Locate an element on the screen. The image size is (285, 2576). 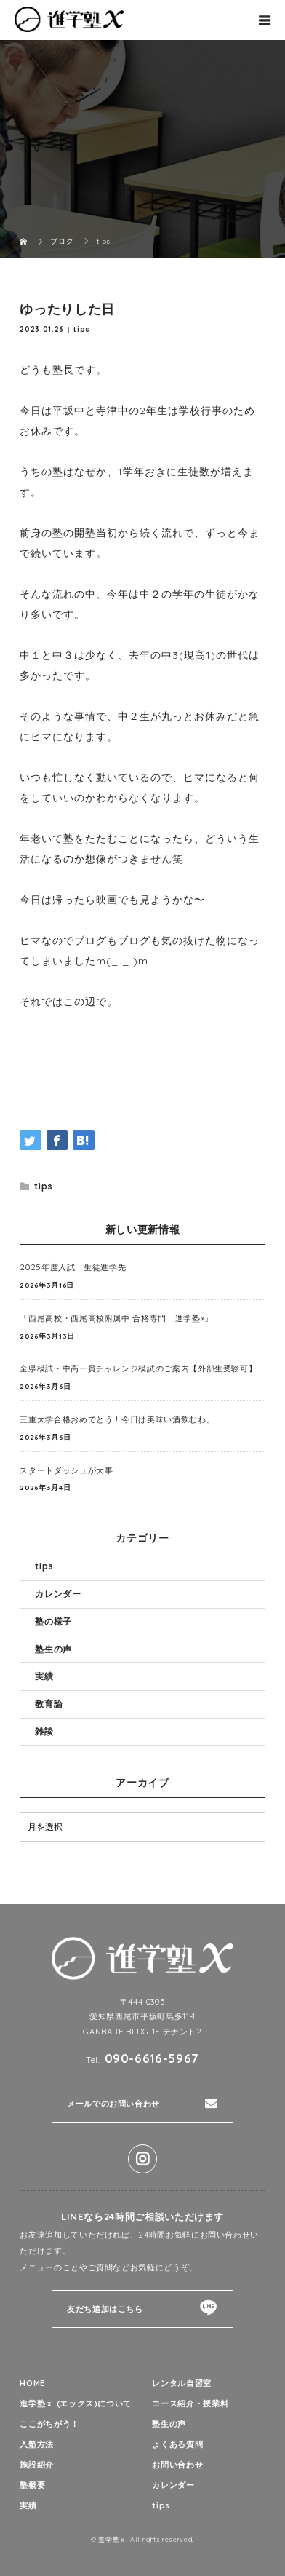
2025年度入試 生徒進学先 is located at coordinates (73, 1267).